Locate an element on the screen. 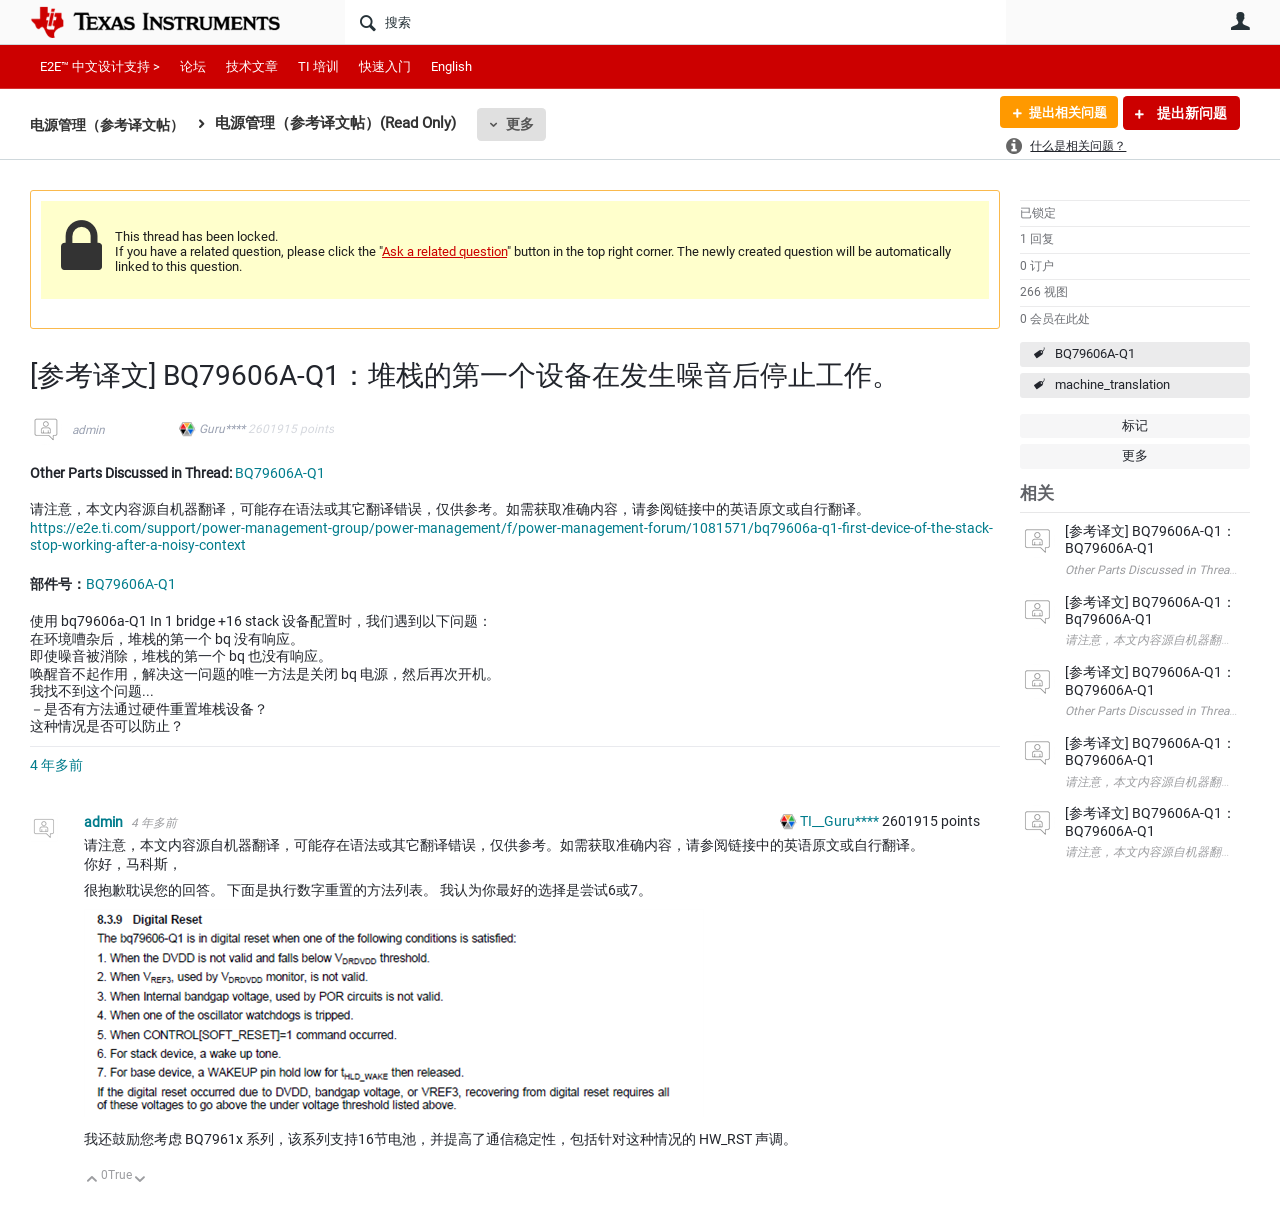  machine_translation is located at coordinates (1112, 384).